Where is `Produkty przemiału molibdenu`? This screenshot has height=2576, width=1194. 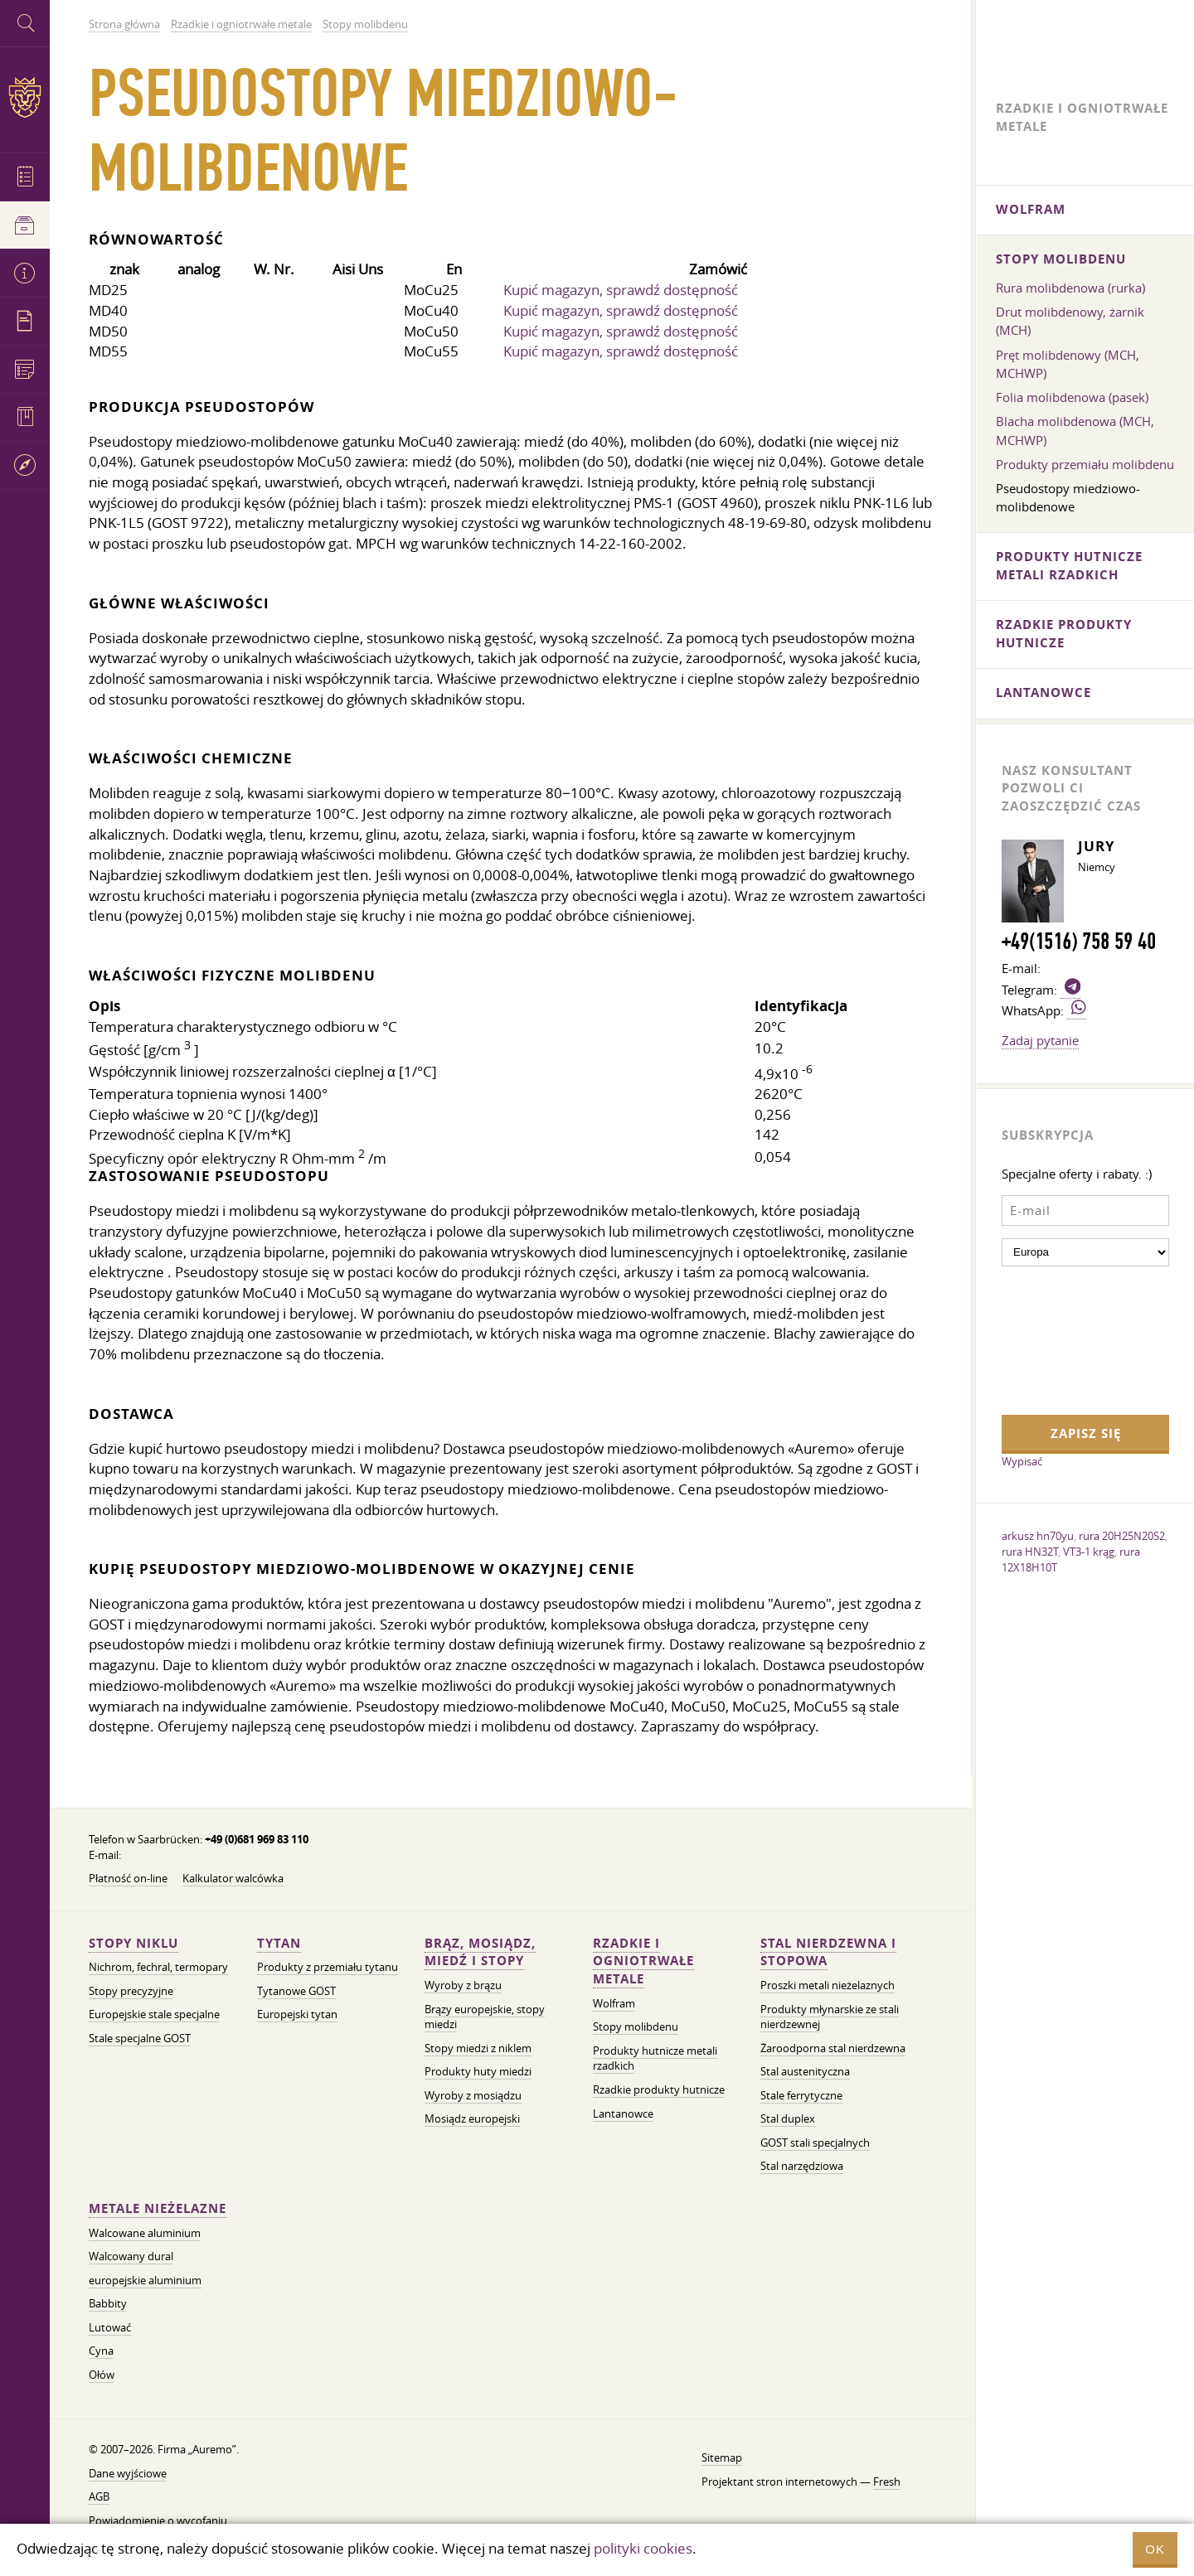
Produkty przemiału molibdenu is located at coordinates (1085, 464).